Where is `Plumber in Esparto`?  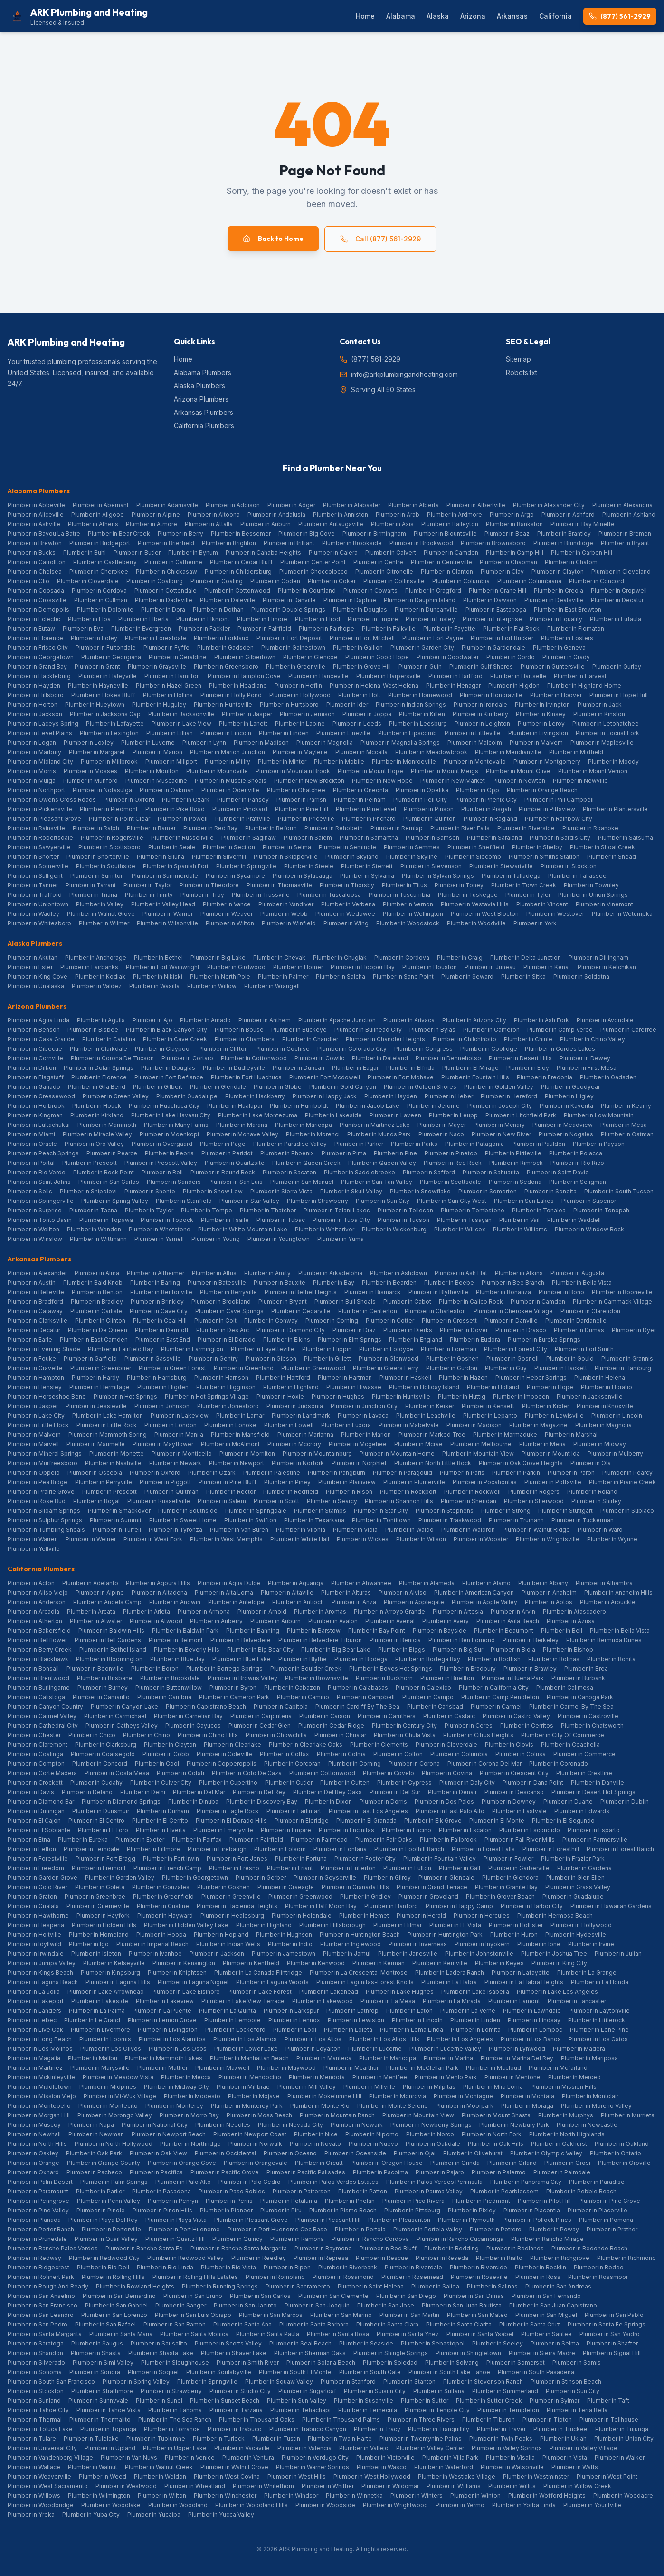 Plumber in Esparto is located at coordinates (594, 1830).